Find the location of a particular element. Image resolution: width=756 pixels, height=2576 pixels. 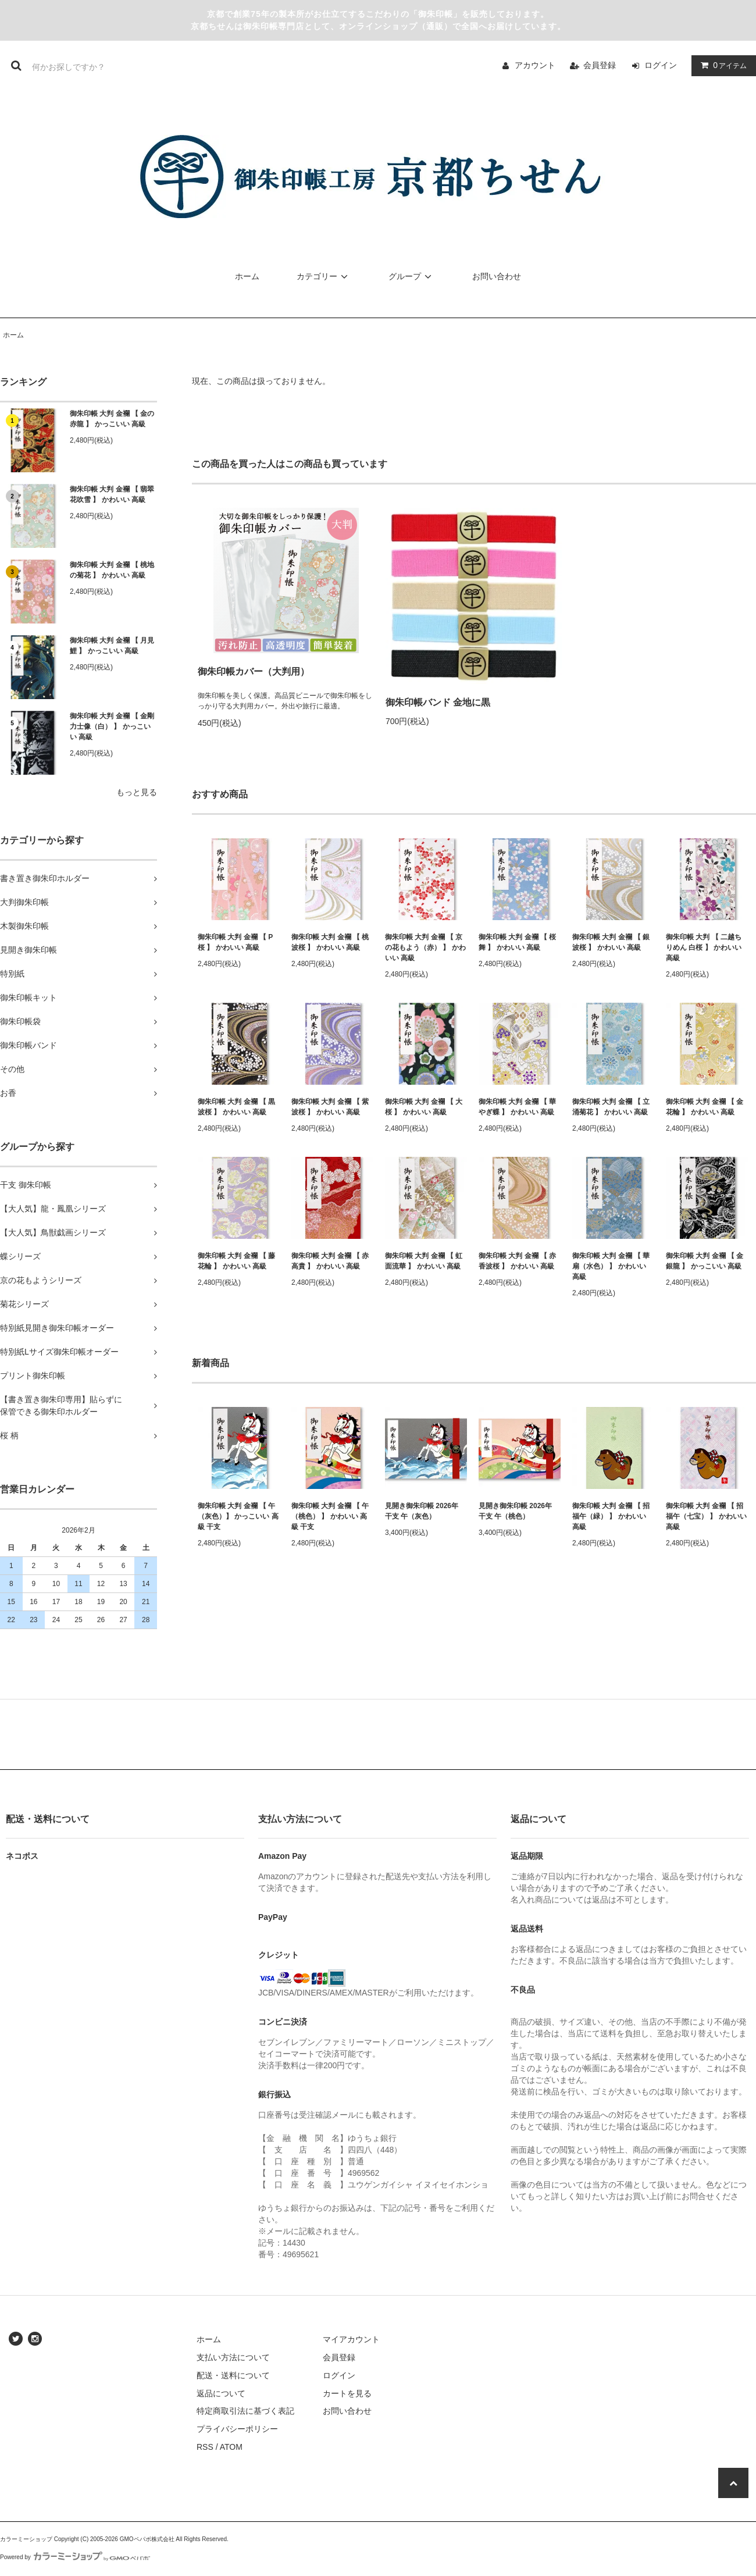

GMOペパボ株式会社 is located at coordinates (147, 2539).